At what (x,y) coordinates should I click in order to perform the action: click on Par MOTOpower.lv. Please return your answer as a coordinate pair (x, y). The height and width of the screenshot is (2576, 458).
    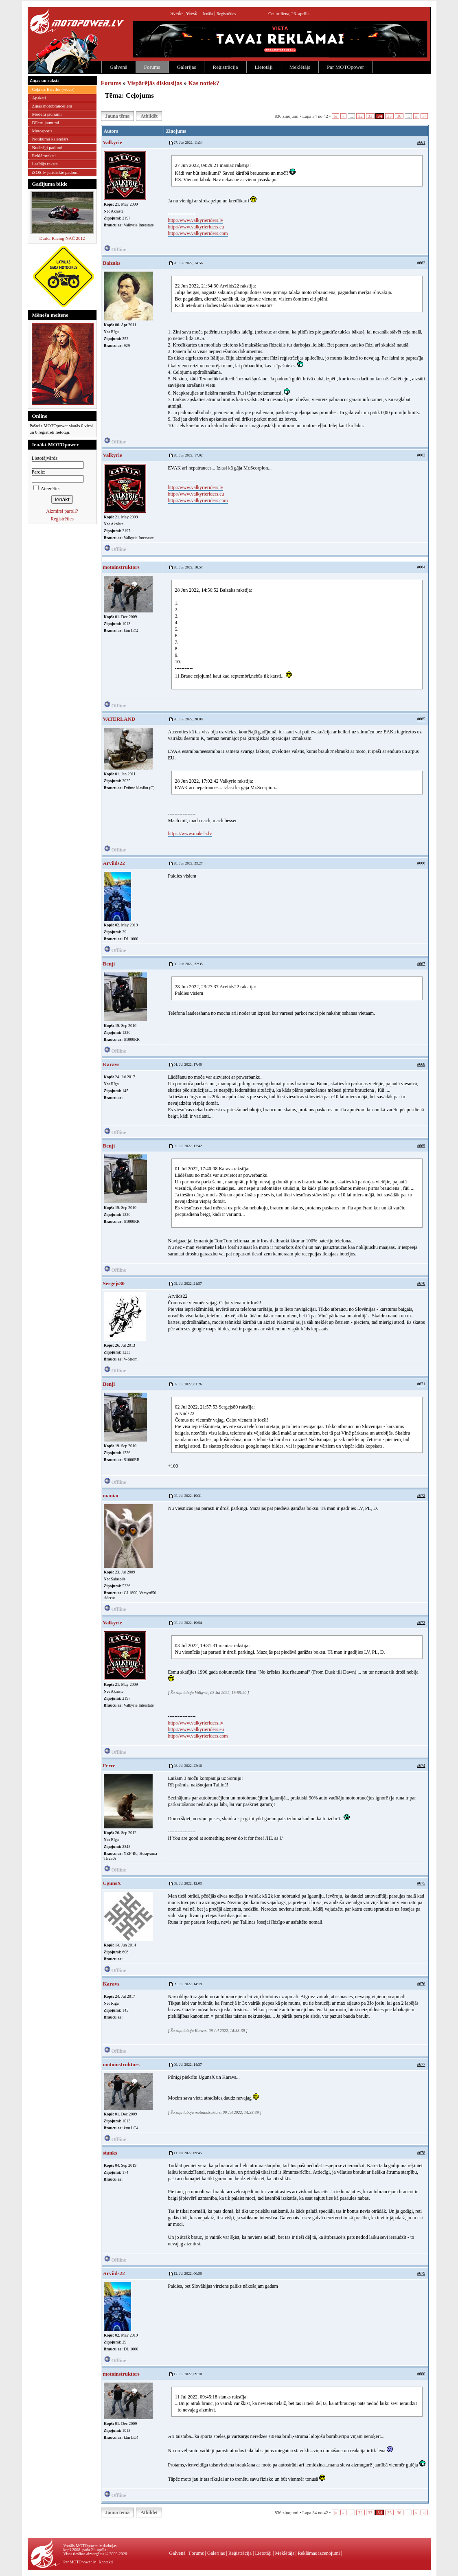
    Looking at the image, I should click on (80, 2562).